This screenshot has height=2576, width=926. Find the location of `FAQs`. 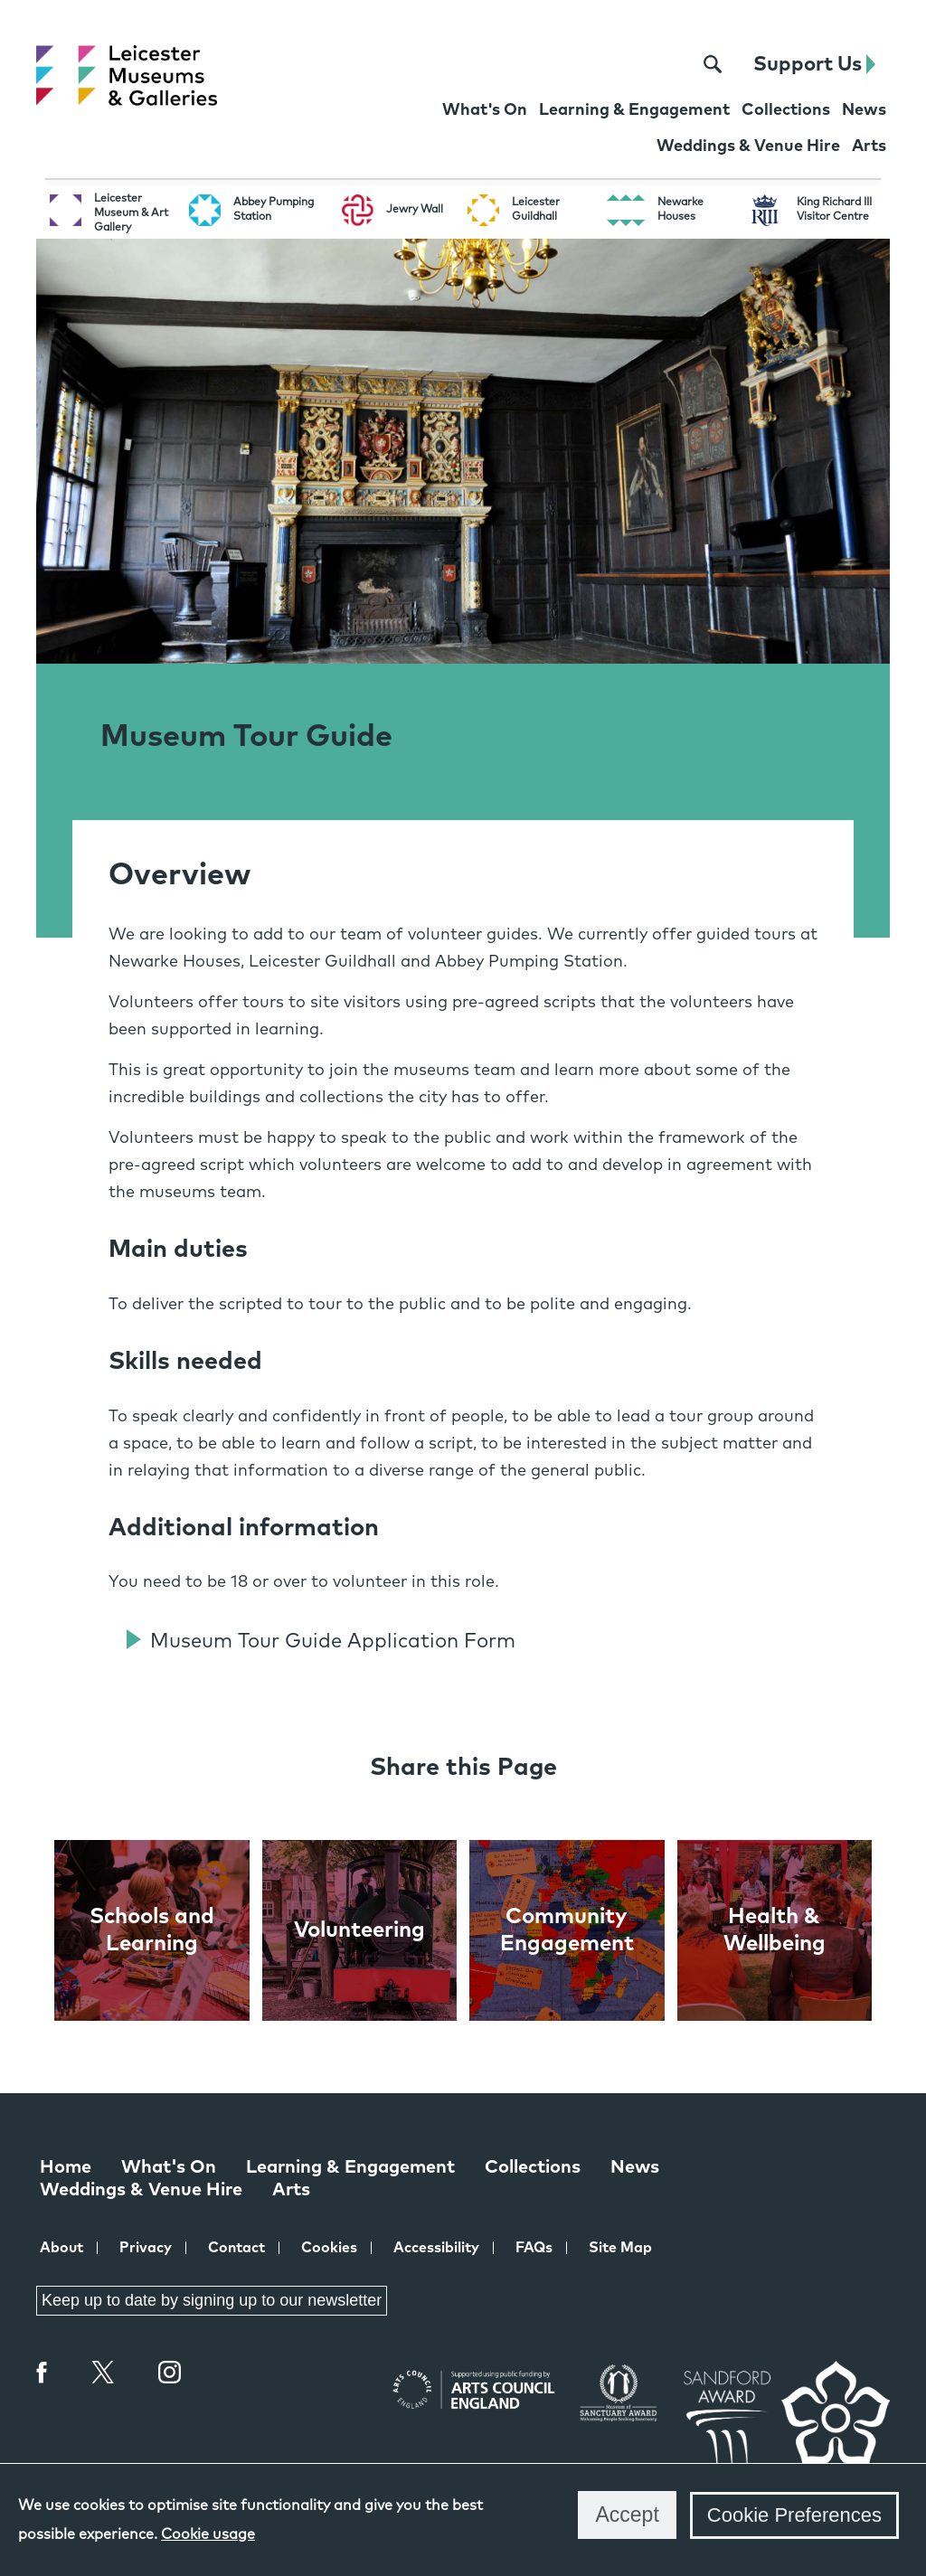

FAQs is located at coordinates (534, 2248).